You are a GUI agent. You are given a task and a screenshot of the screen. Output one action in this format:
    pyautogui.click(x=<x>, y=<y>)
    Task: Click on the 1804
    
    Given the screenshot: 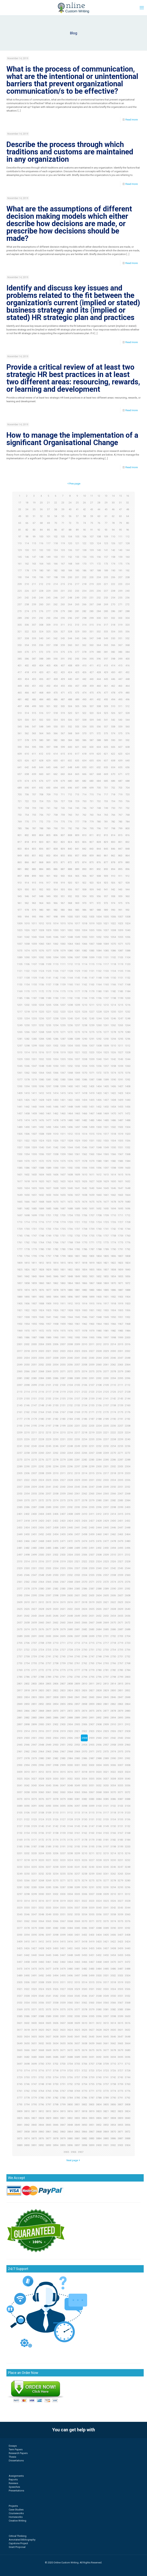 What is the action you would take?
    pyautogui.click(x=99, y=1256)
    